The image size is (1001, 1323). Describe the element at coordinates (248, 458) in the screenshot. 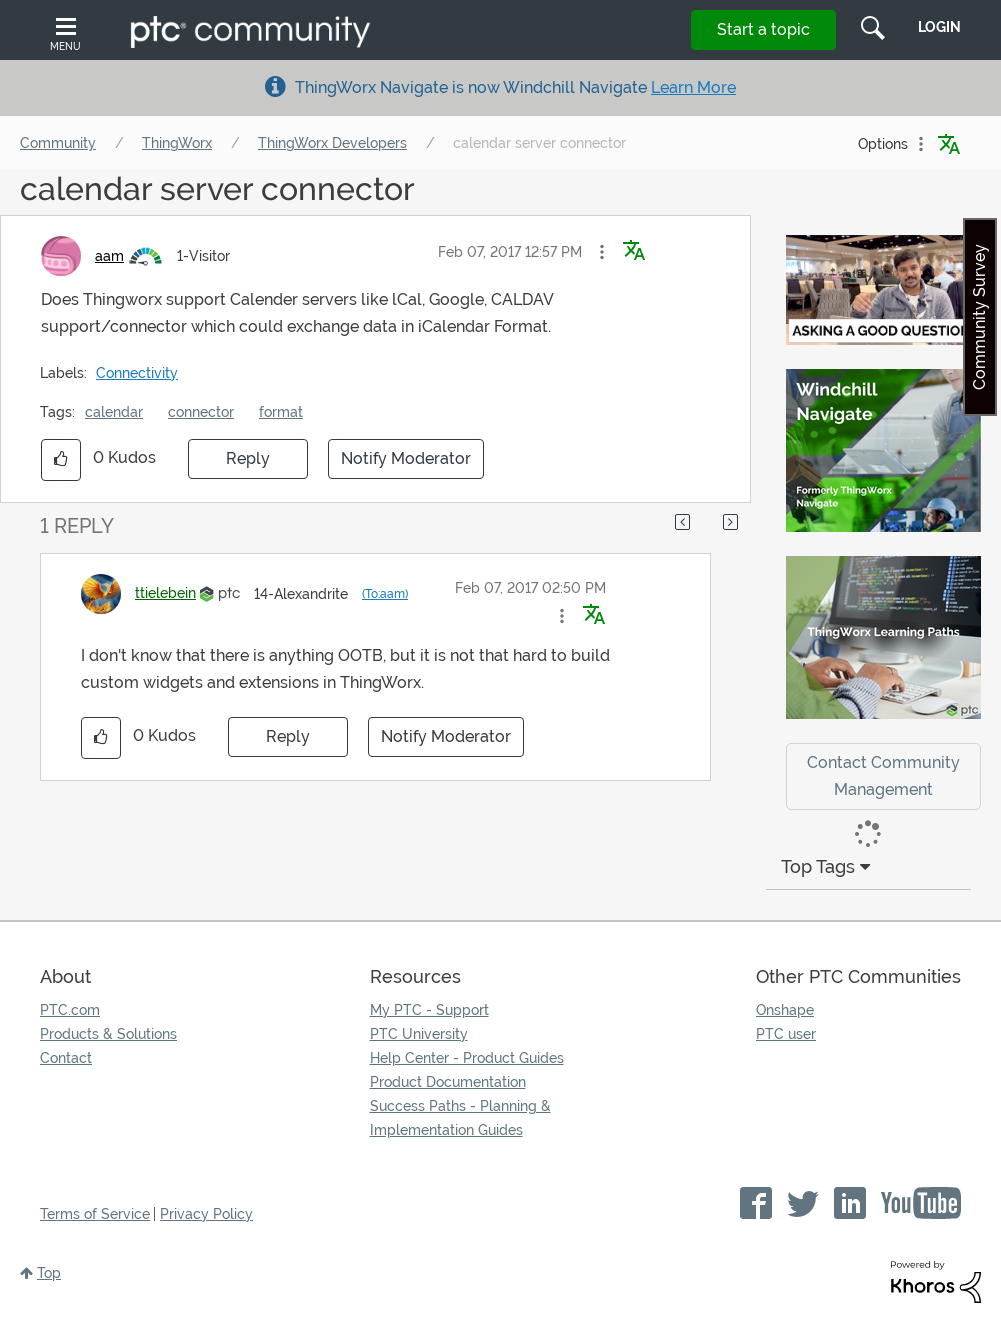

I see `Reply [Reply to calendar server connector post]` at that location.